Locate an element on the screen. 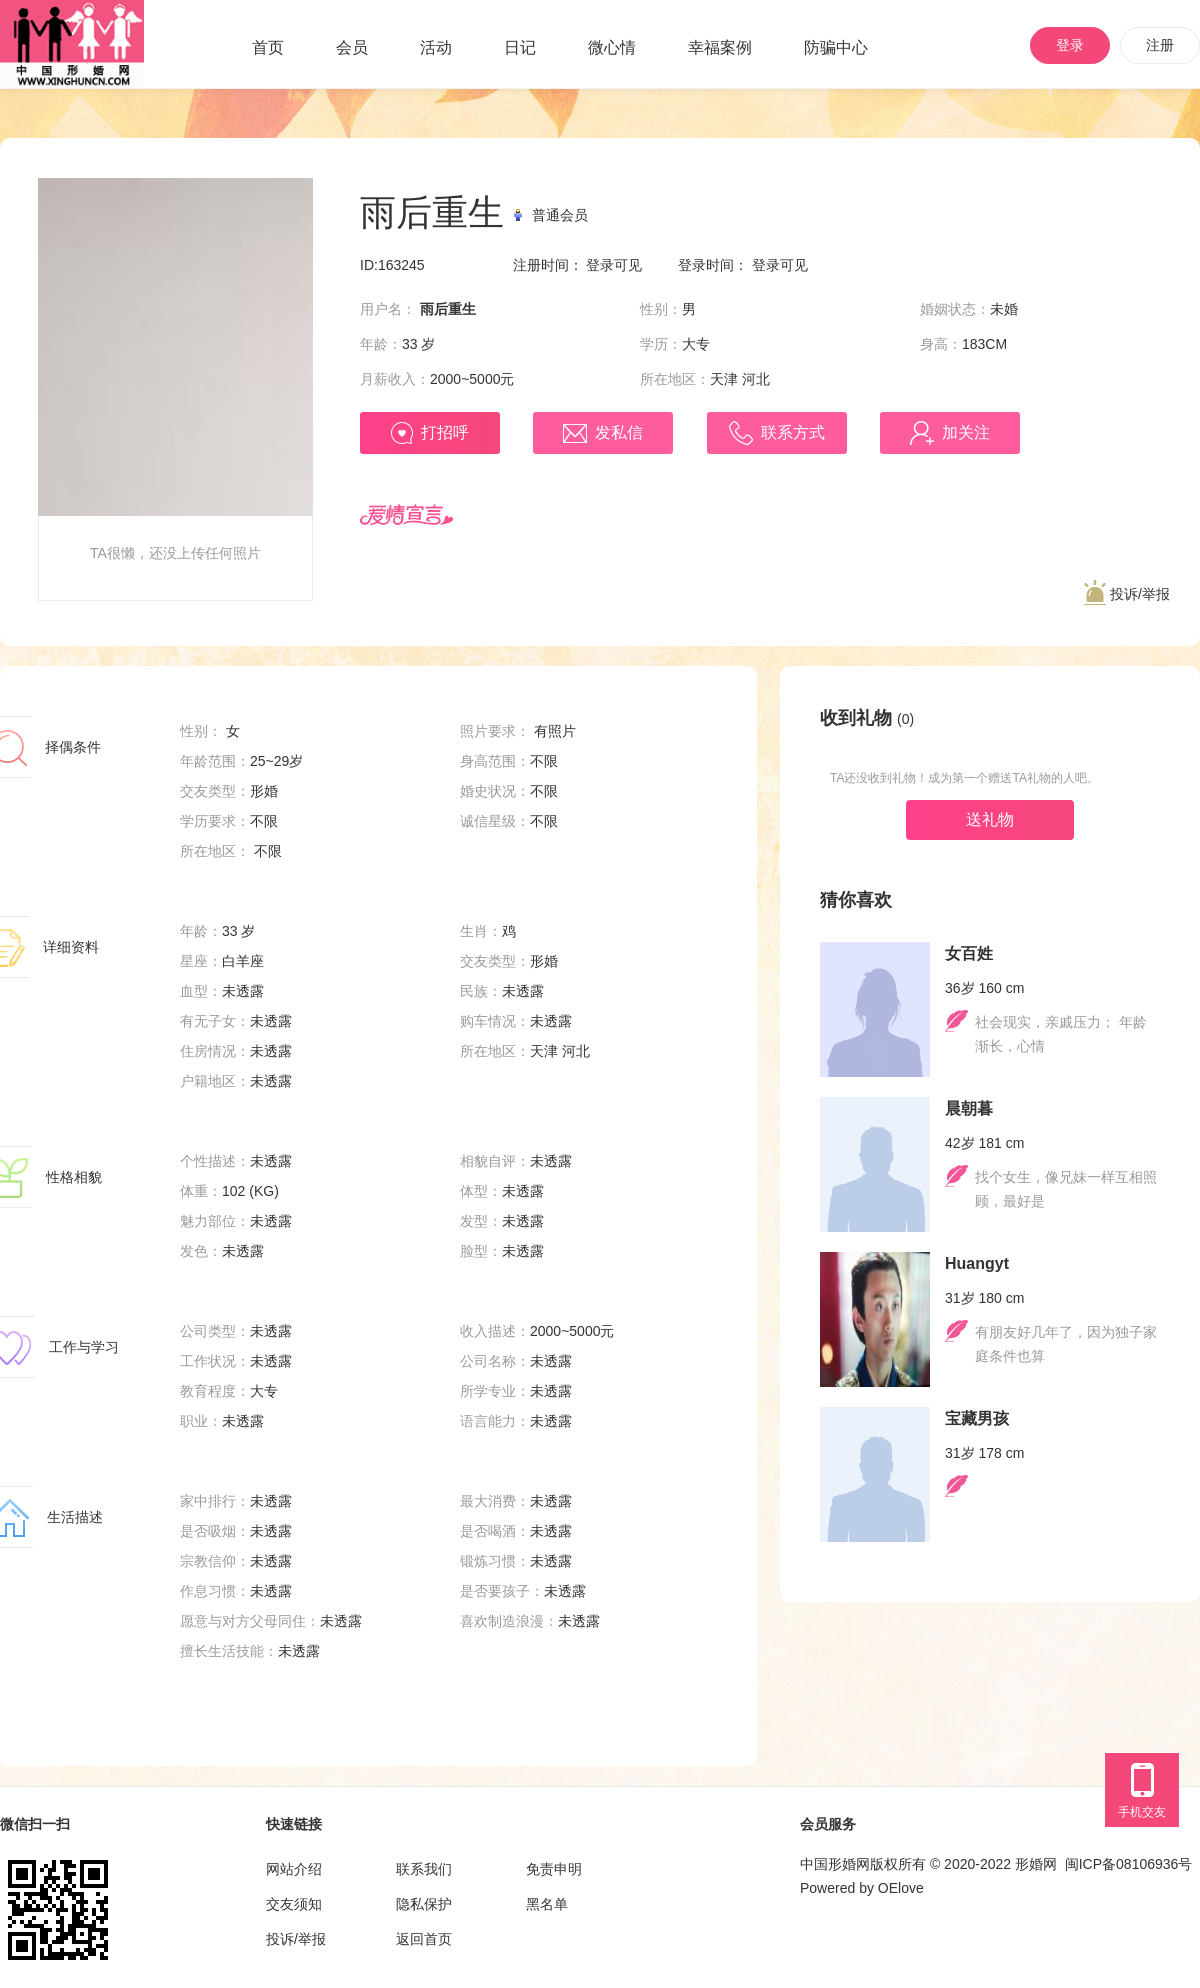  形婚网 is located at coordinates (1036, 1864).